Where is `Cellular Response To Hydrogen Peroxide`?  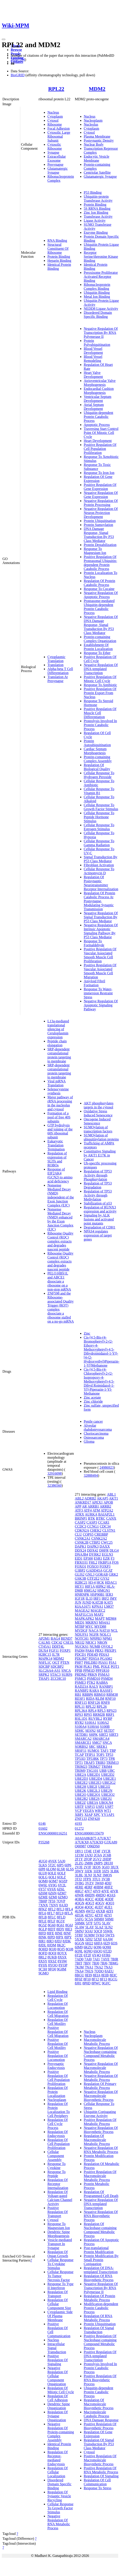
Cellular Response To Hydrogen Peroxide is located at coordinates (99, 775).